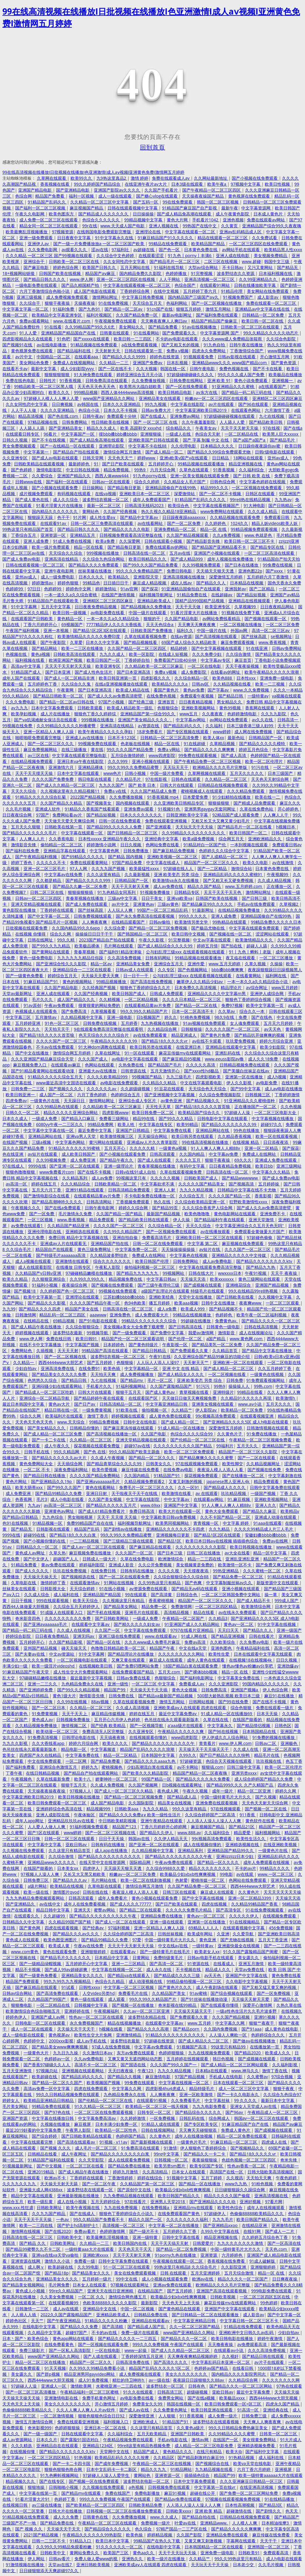 Image resolution: width=305 pixels, height=2576 pixels. What do you see at coordinates (17, 2017) in the screenshot?
I see `婷婷色伊人` at bounding box center [17, 2017].